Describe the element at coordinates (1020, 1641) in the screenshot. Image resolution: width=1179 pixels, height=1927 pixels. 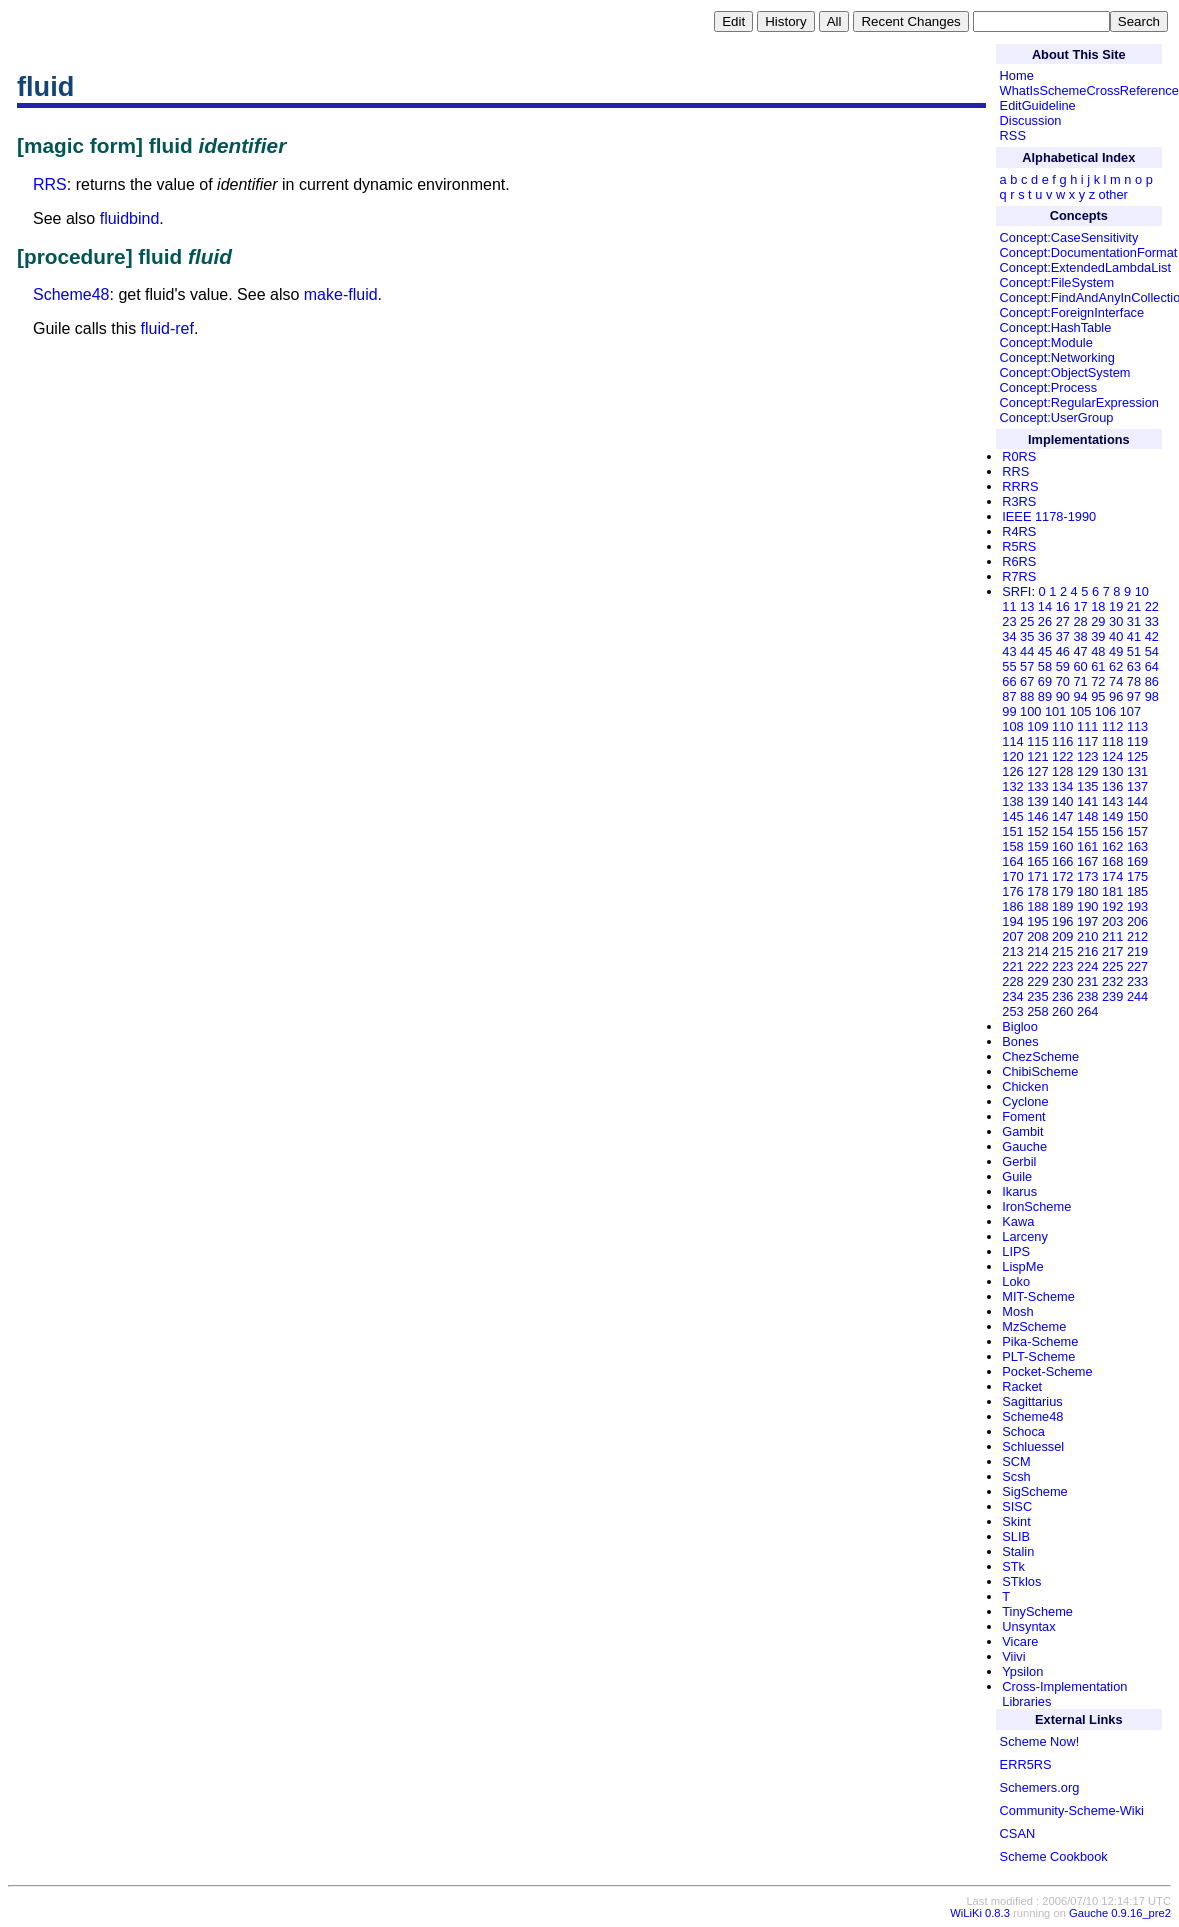
I see `Vicare` at that location.